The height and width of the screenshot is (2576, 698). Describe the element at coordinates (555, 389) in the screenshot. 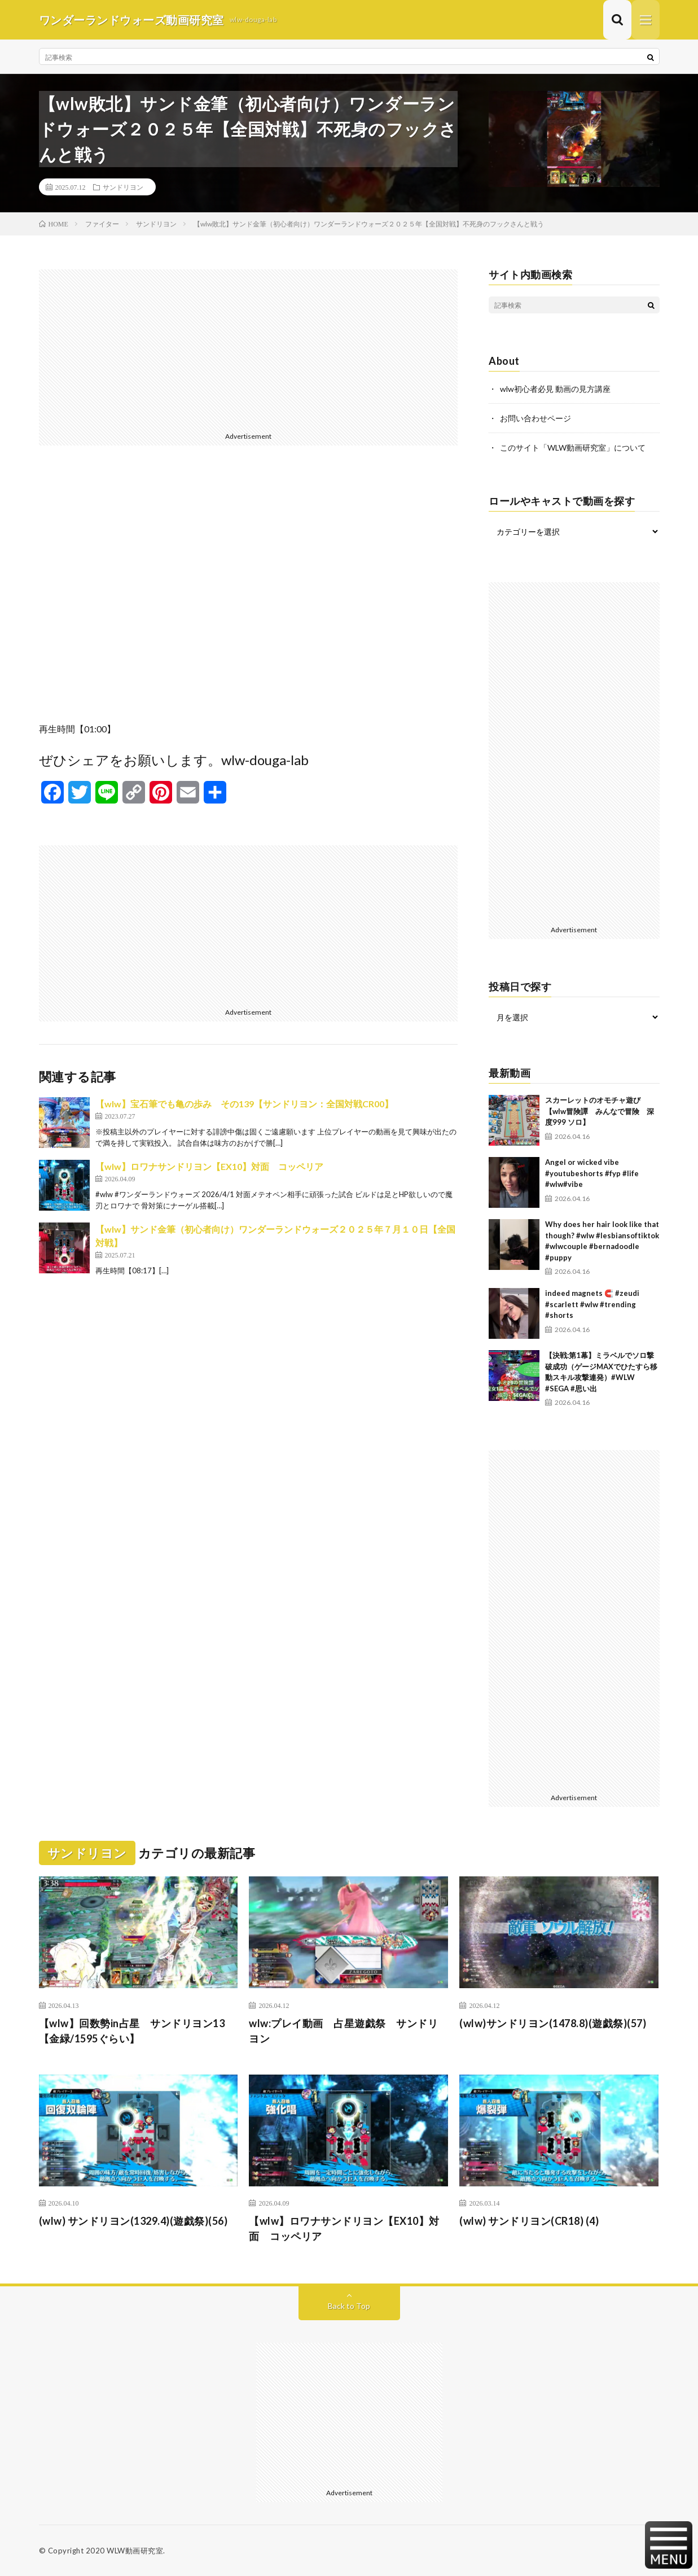

I see `wlw初心者必見 動画の見方講座` at that location.